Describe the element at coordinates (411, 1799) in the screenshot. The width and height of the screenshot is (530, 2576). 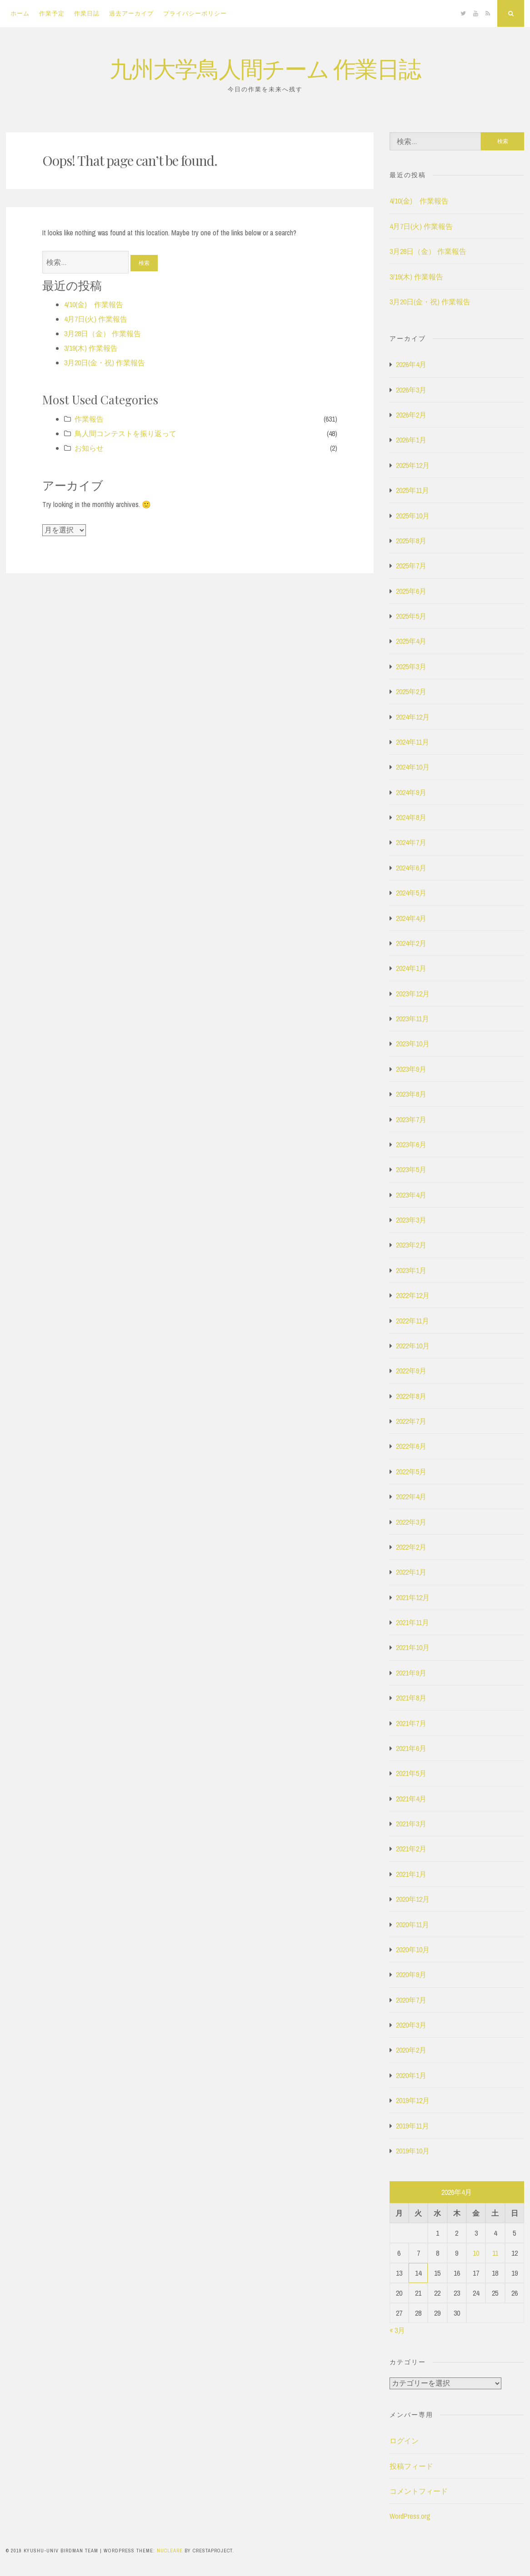
I see `2021年4月` at that location.